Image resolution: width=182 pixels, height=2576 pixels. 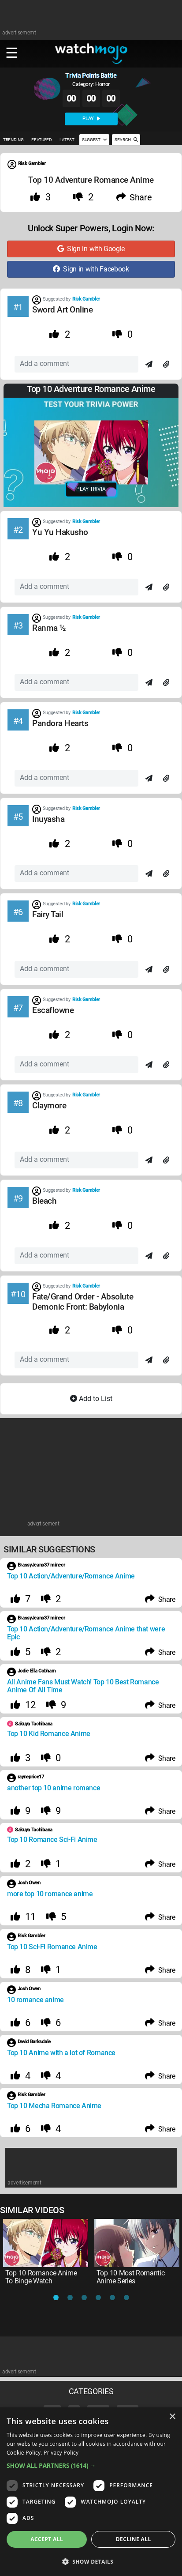 I want to click on PLAY, so click(x=91, y=118).